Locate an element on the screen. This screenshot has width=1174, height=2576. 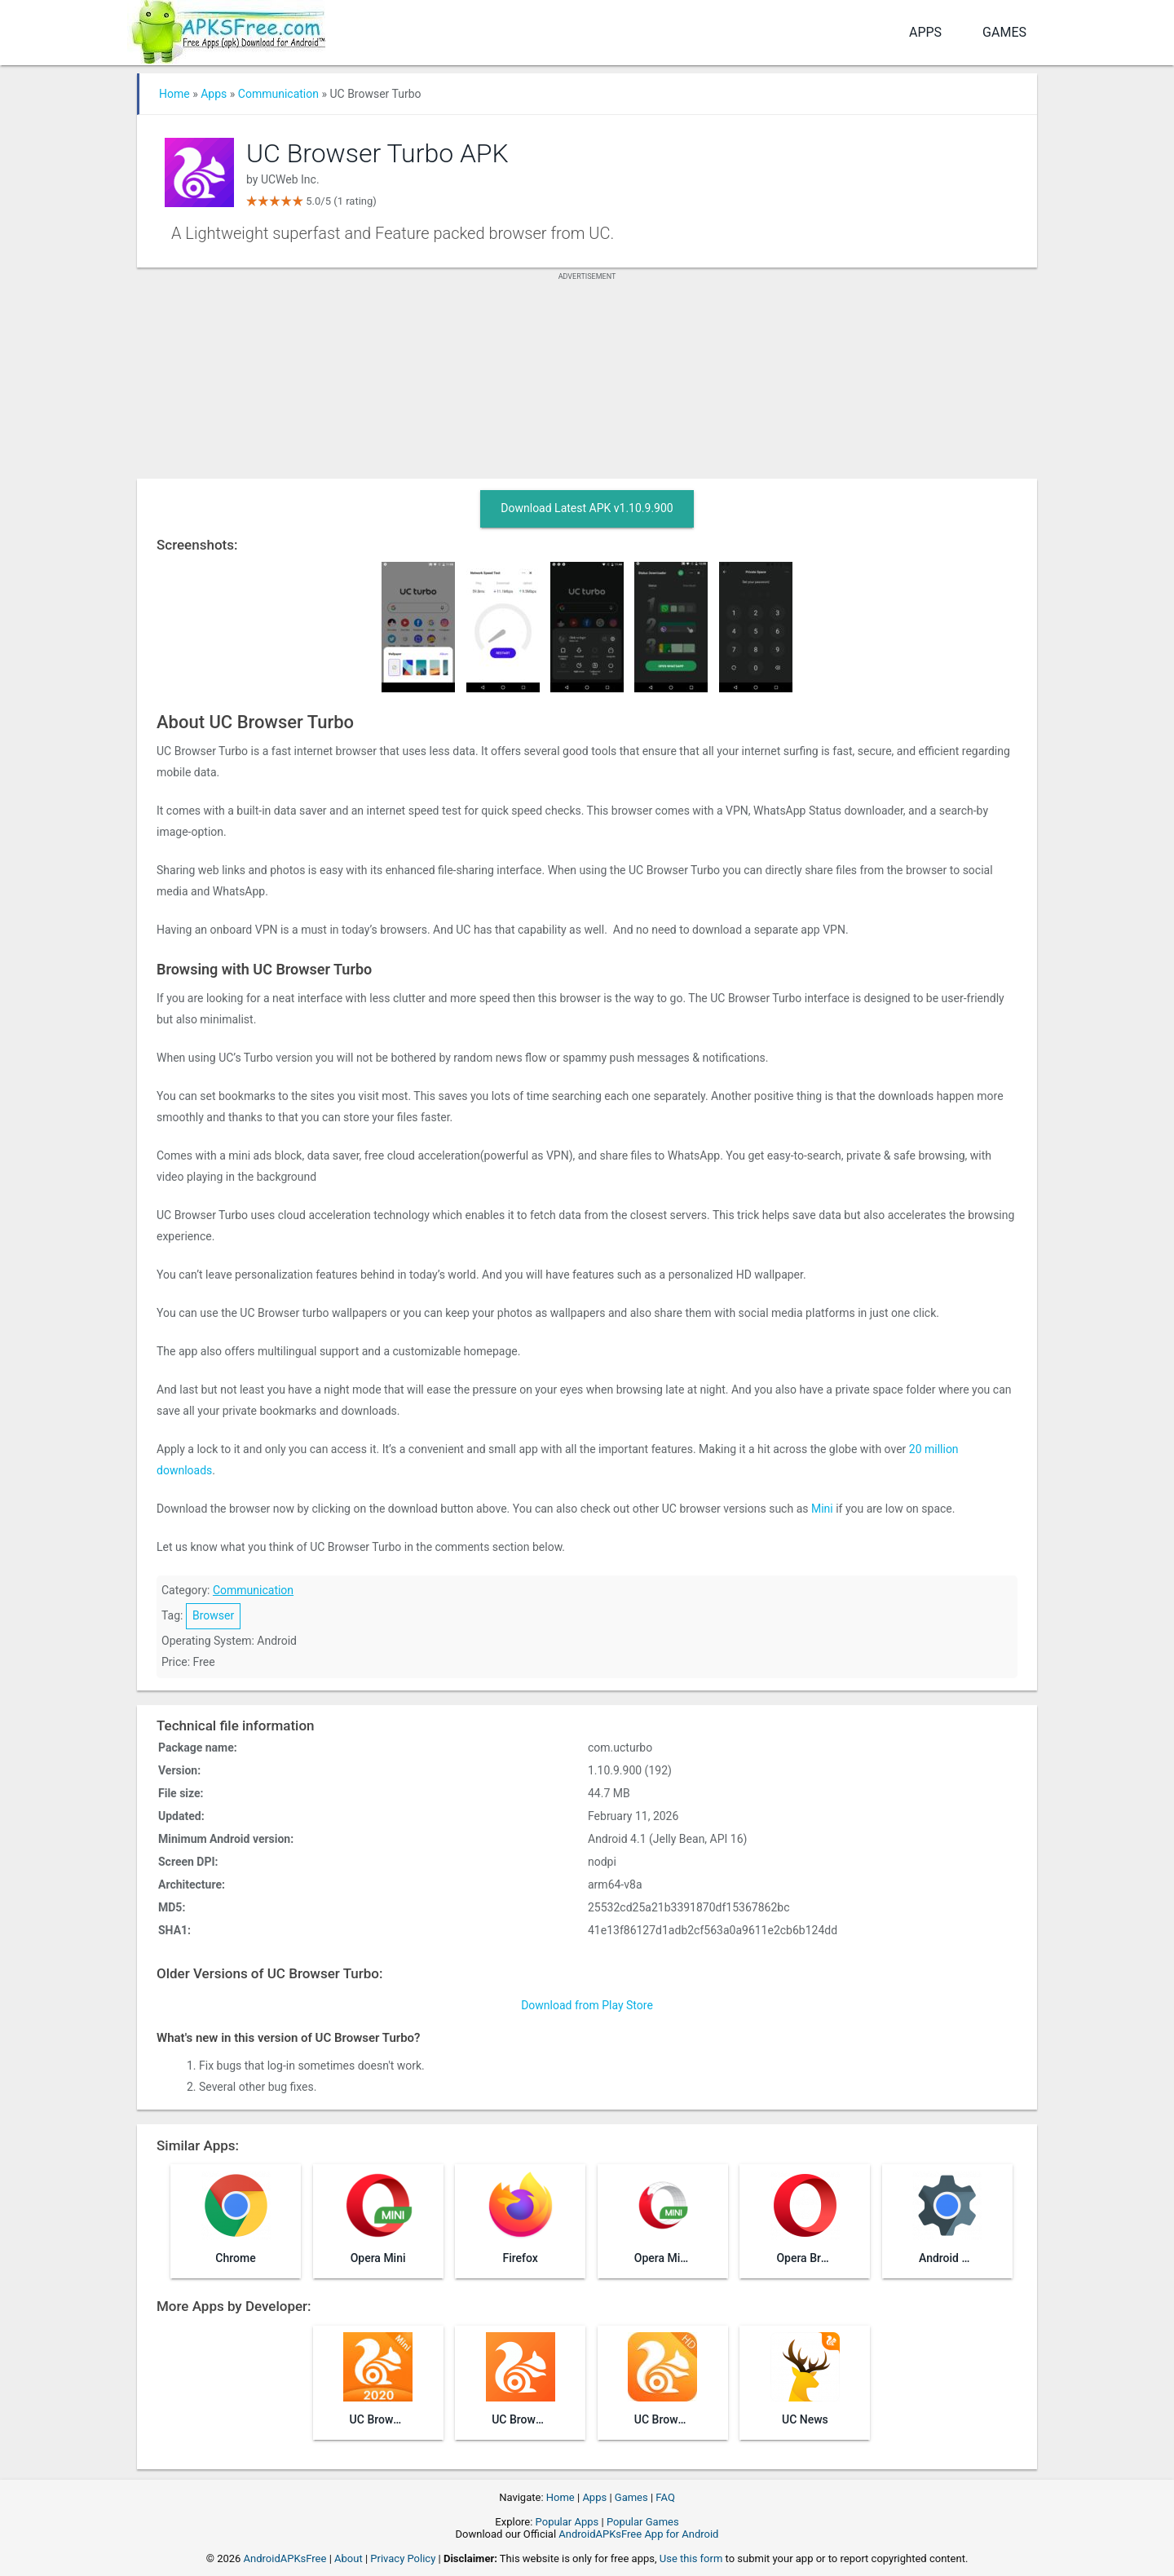
Communication is located at coordinates (278, 93).